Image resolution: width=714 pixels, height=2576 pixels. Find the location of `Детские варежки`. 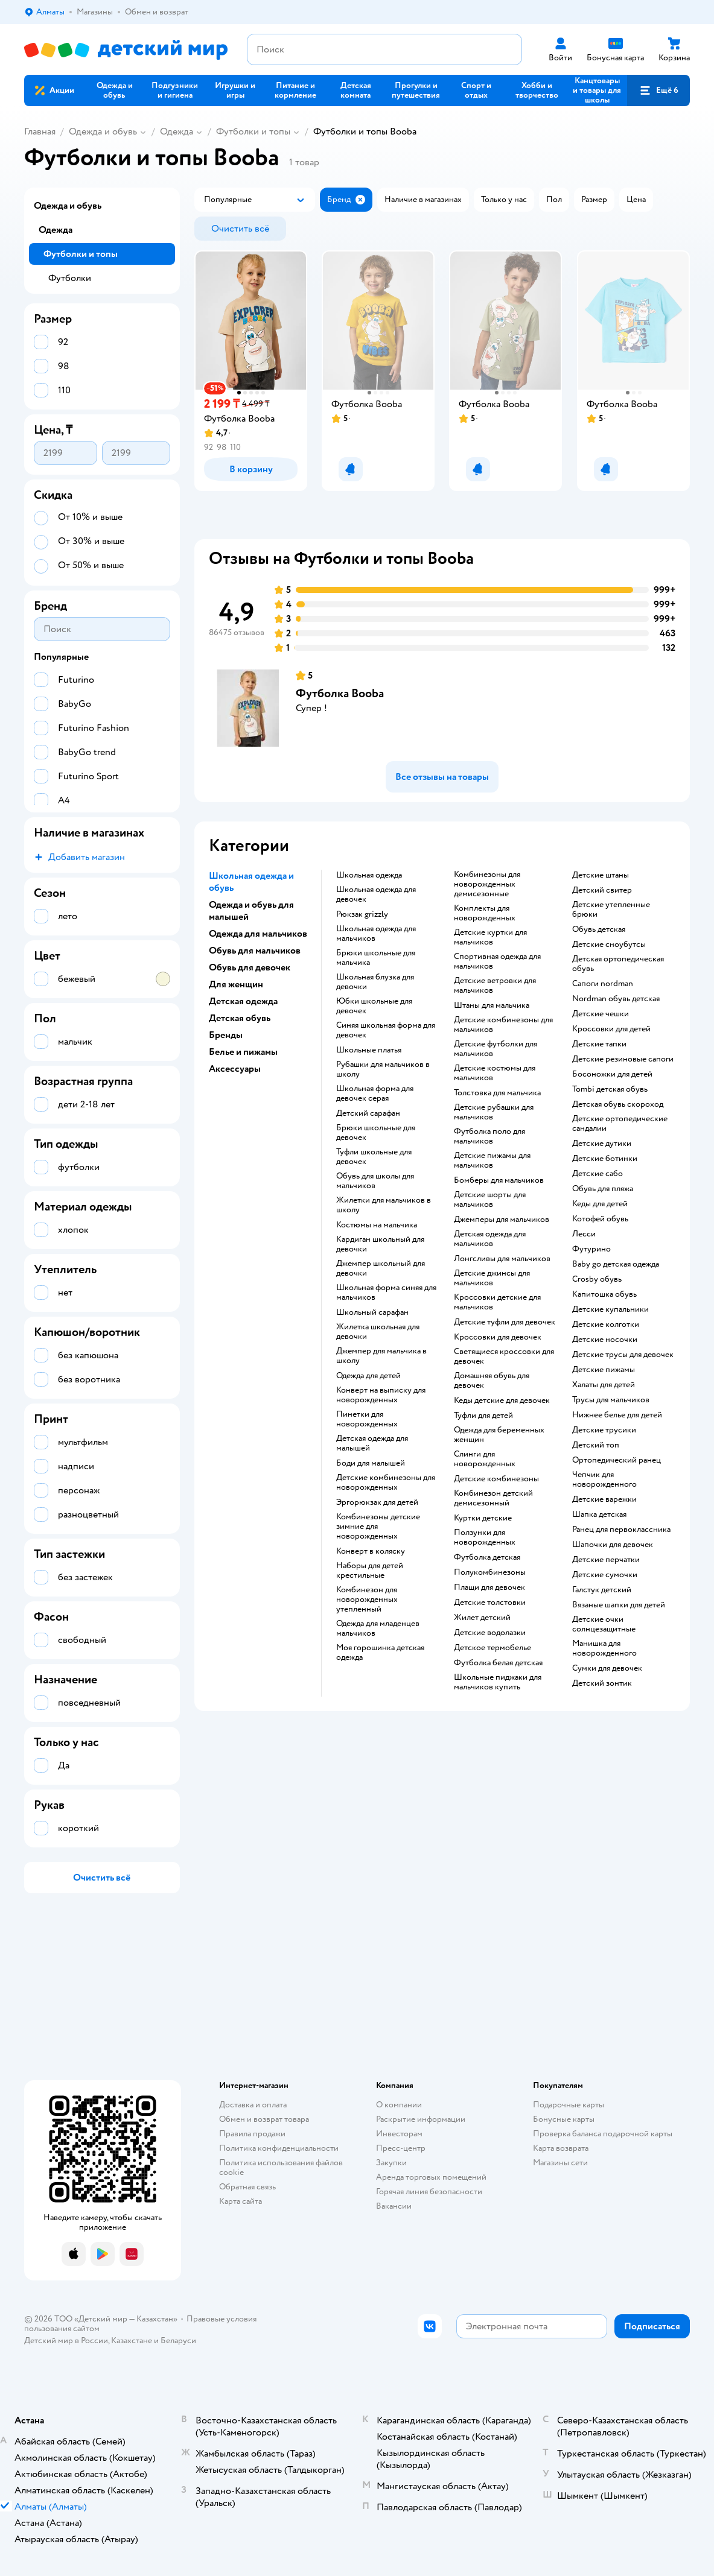

Детские варежки is located at coordinates (604, 1499).